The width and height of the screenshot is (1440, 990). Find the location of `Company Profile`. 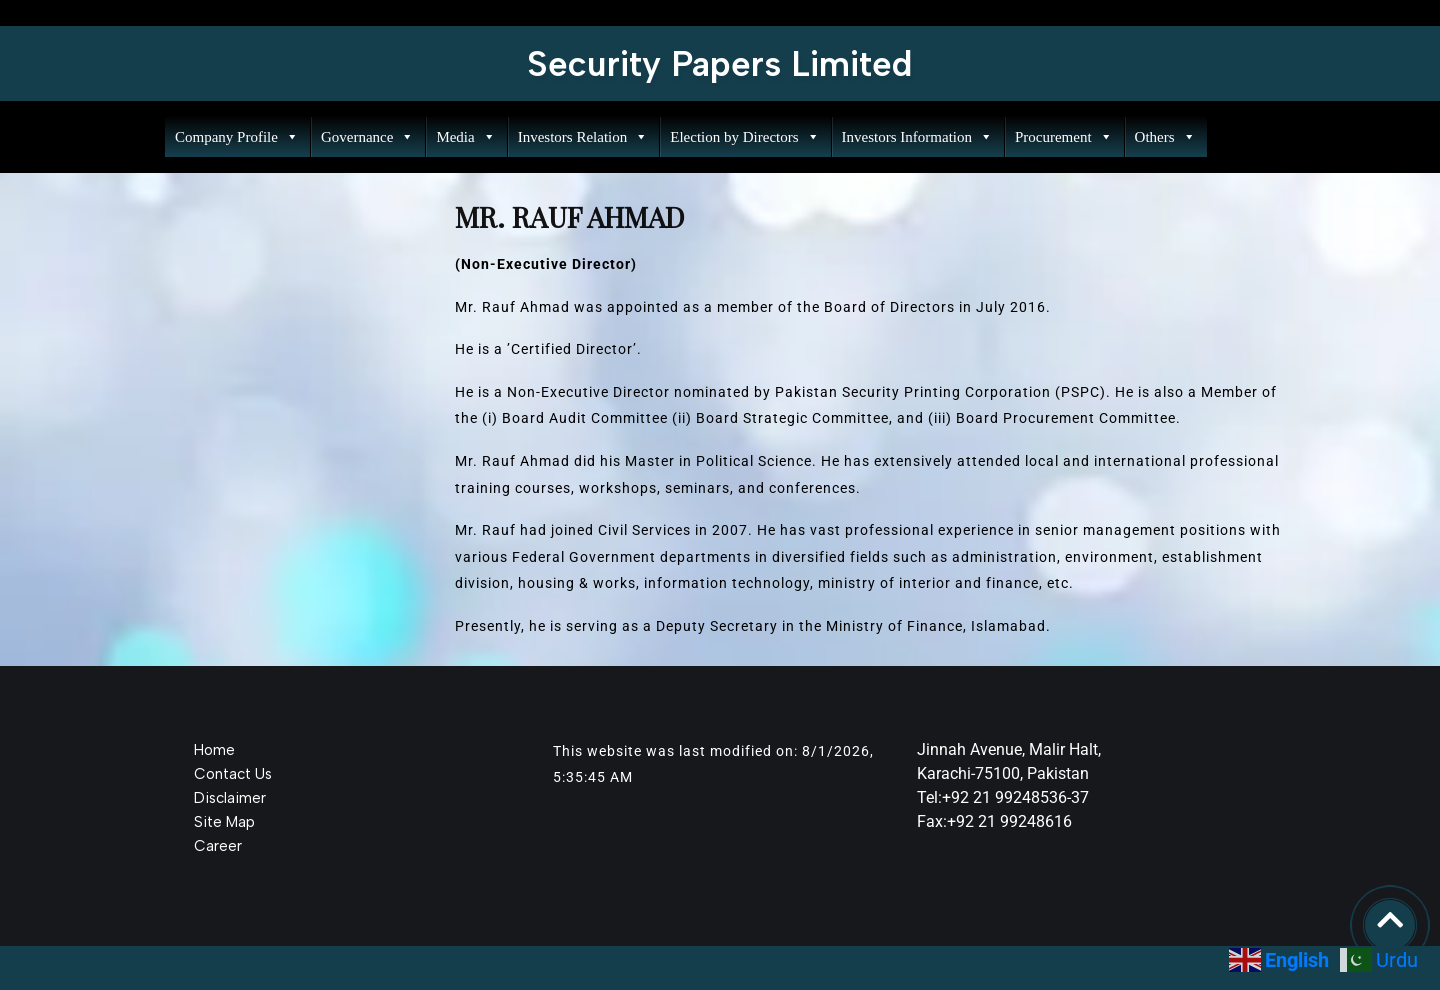

Company Profile is located at coordinates (237, 137).